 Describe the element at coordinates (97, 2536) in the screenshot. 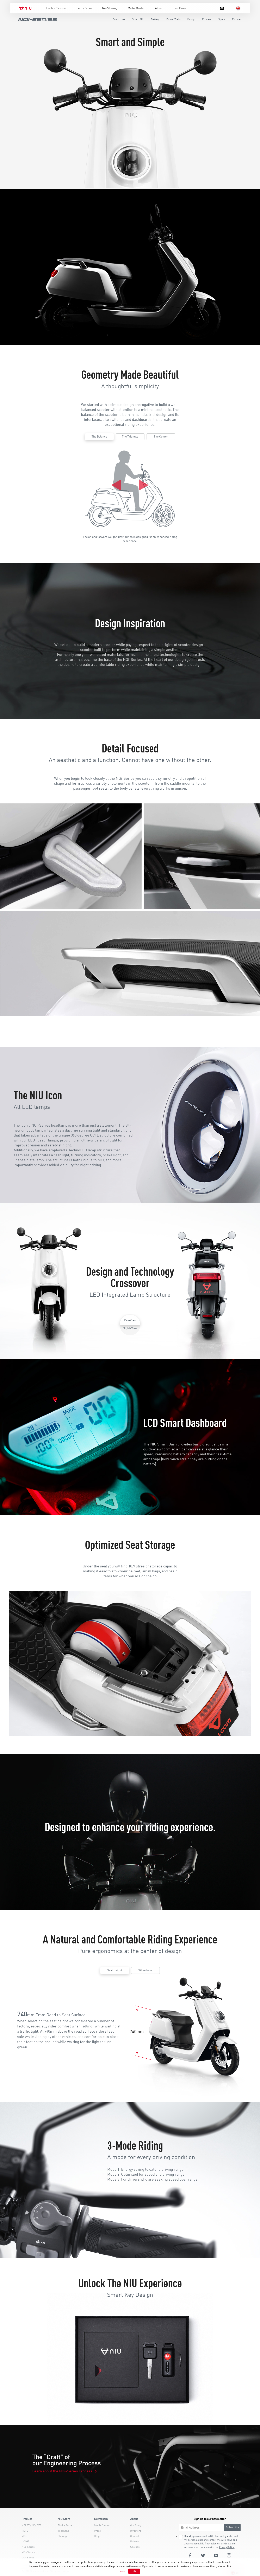

I see `Blog` at that location.